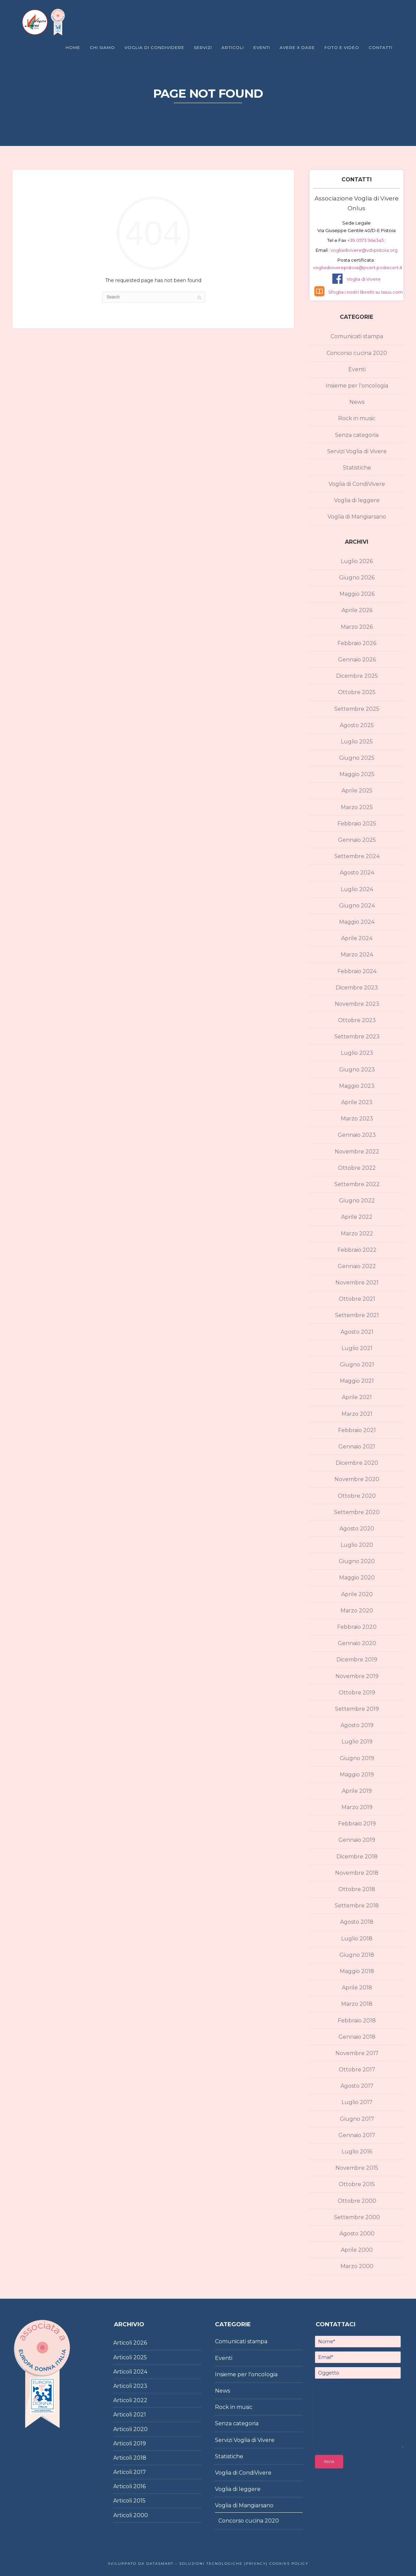 The image size is (416, 2576). Describe the element at coordinates (357, 774) in the screenshot. I see `Maggio 2025` at that location.